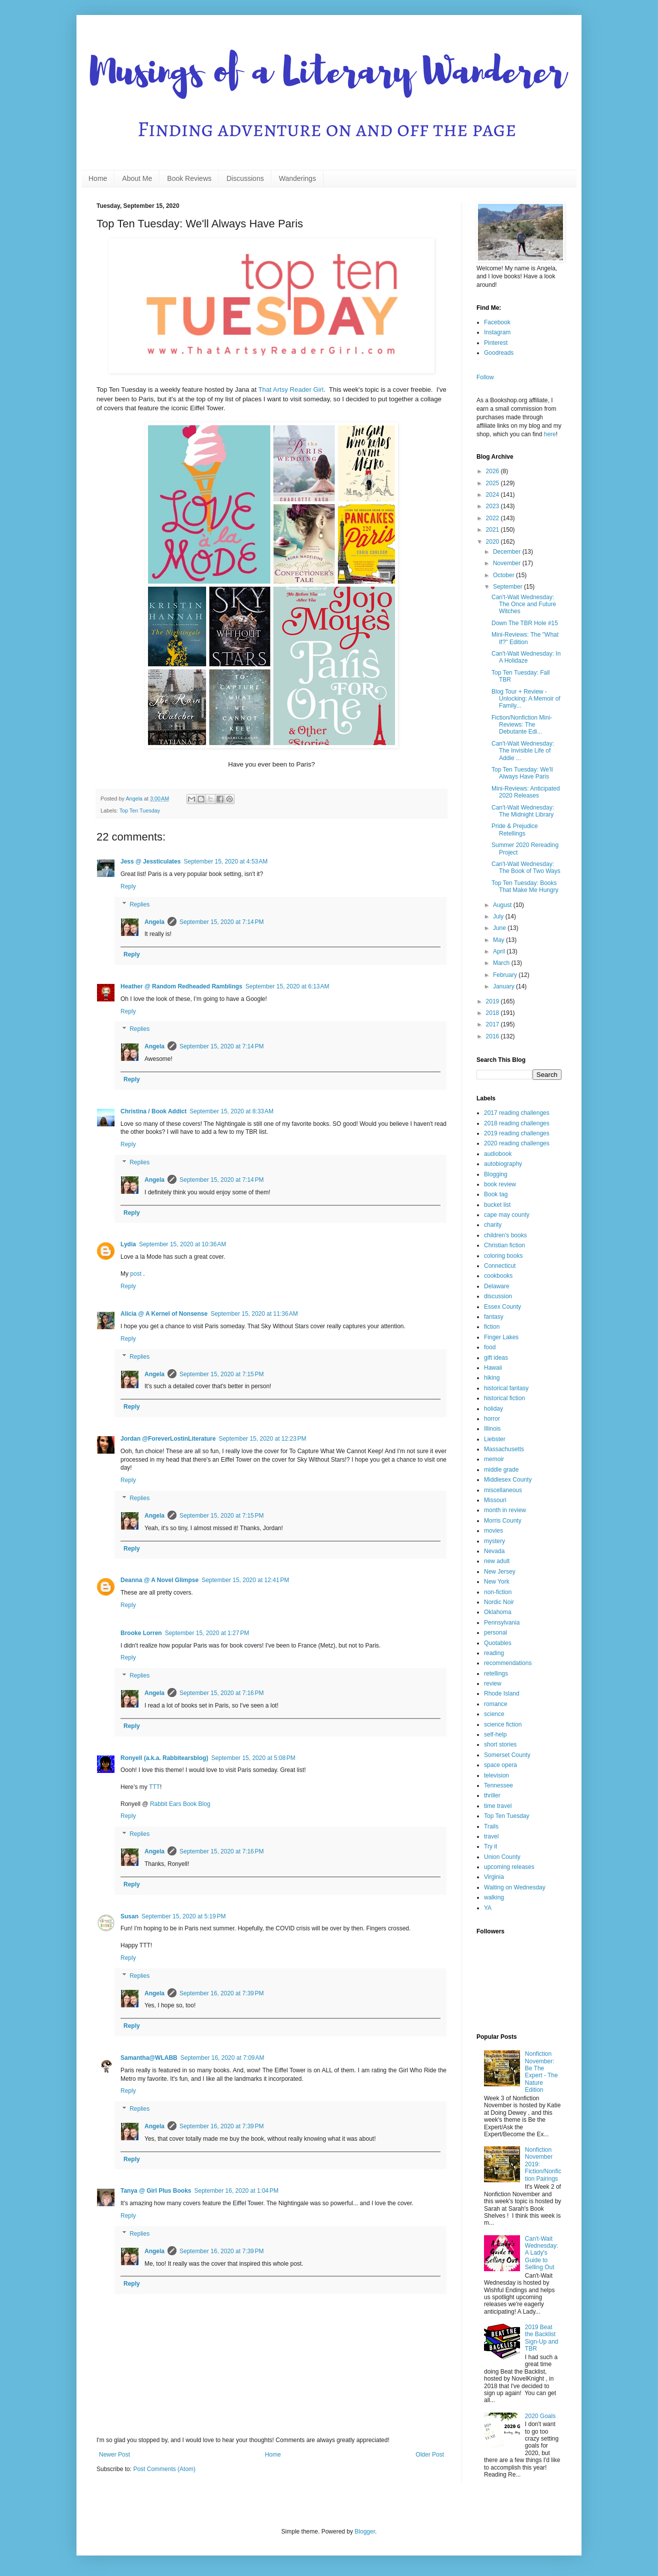 This screenshot has width=658, height=2576. I want to click on September 16, 2020 at 1:04 PM, so click(236, 2190).